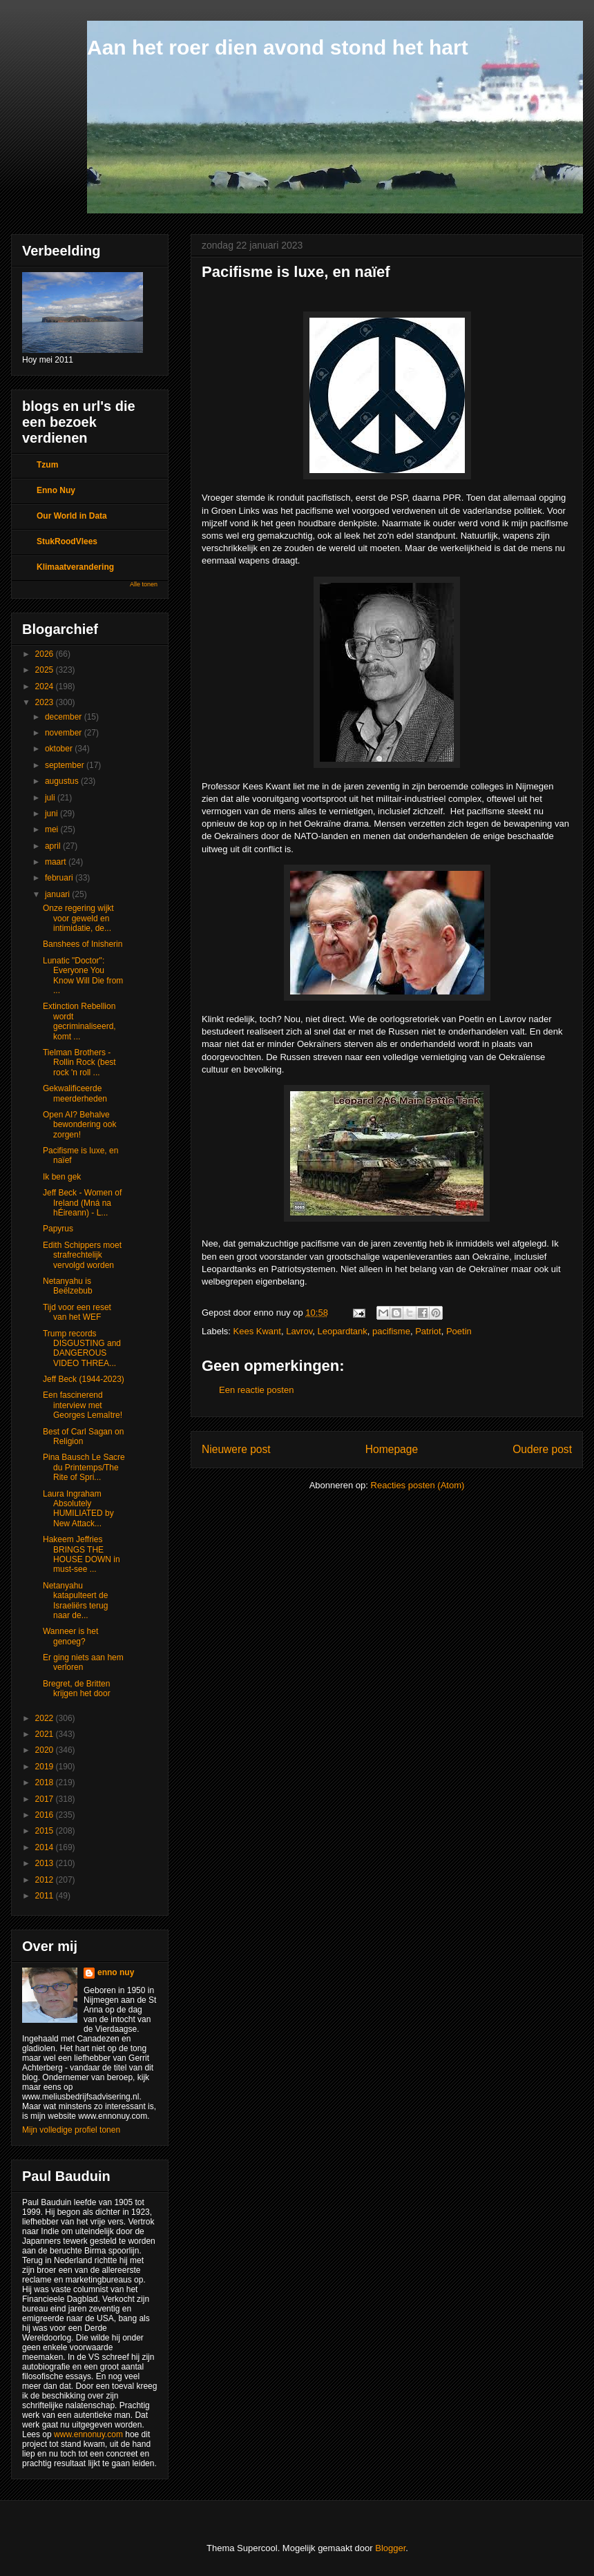  I want to click on Alle tonen, so click(143, 584).